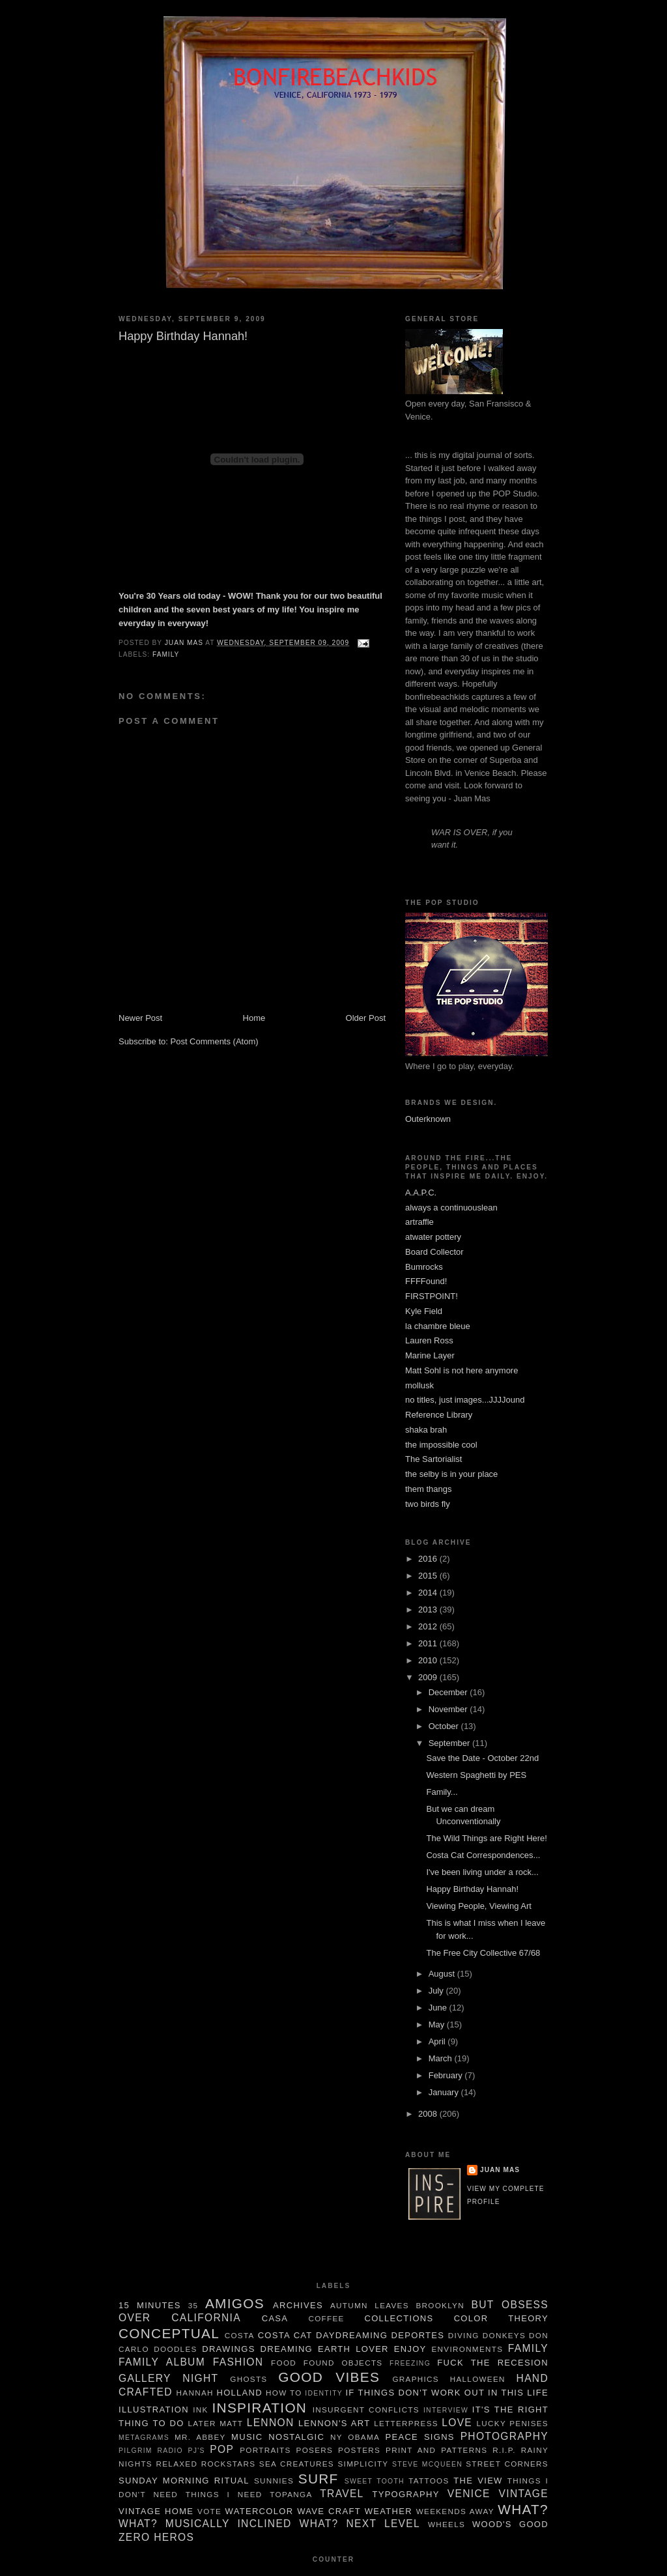  I want to click on metagrams, so click(144, 2437).